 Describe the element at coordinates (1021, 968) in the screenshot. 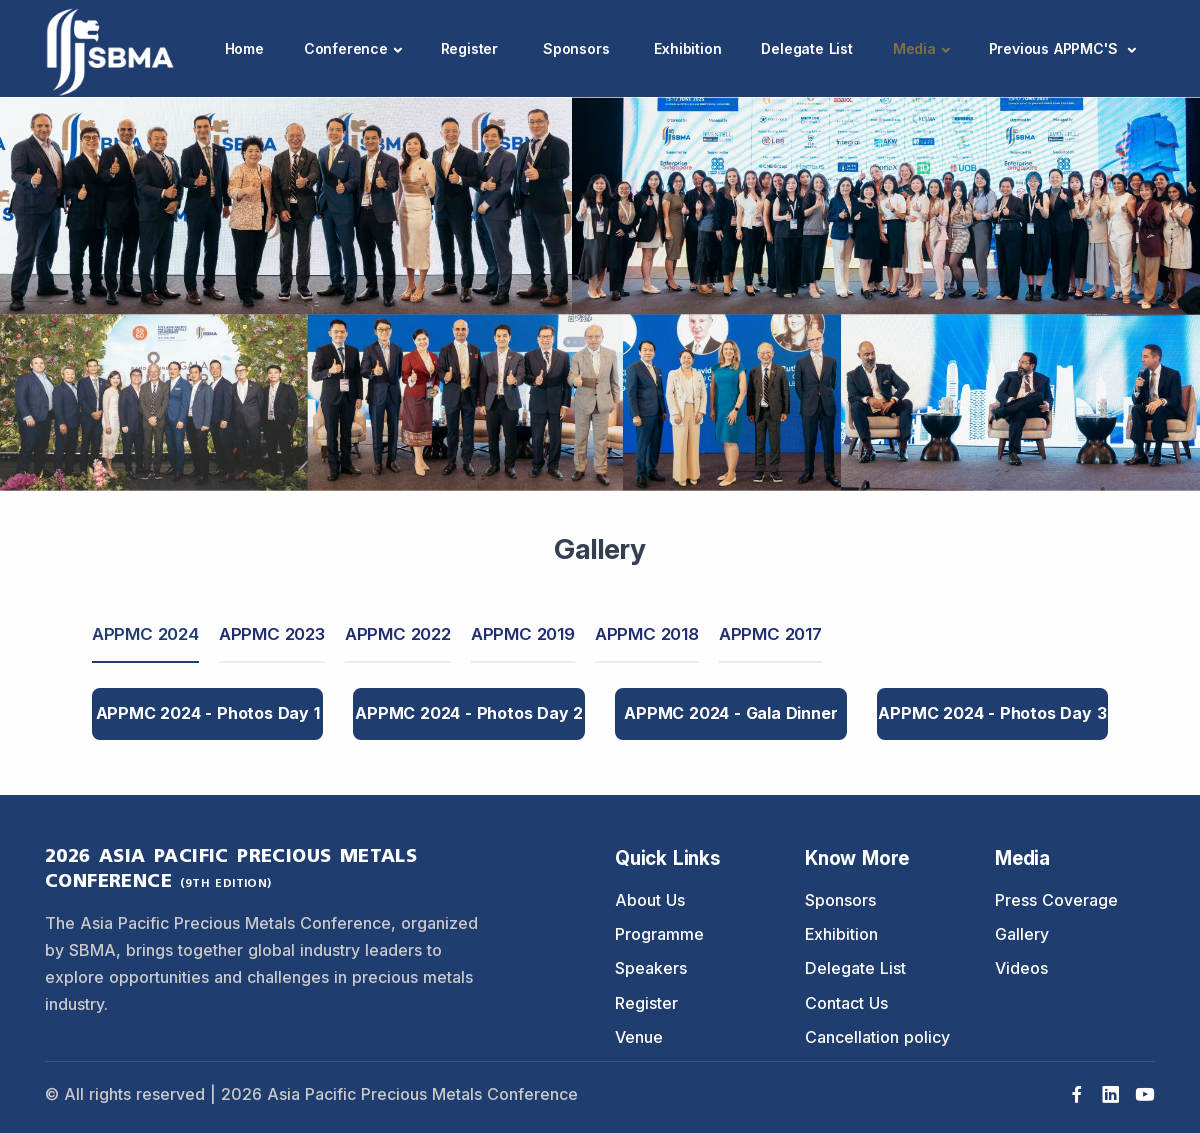

I see `Videos` at that location.